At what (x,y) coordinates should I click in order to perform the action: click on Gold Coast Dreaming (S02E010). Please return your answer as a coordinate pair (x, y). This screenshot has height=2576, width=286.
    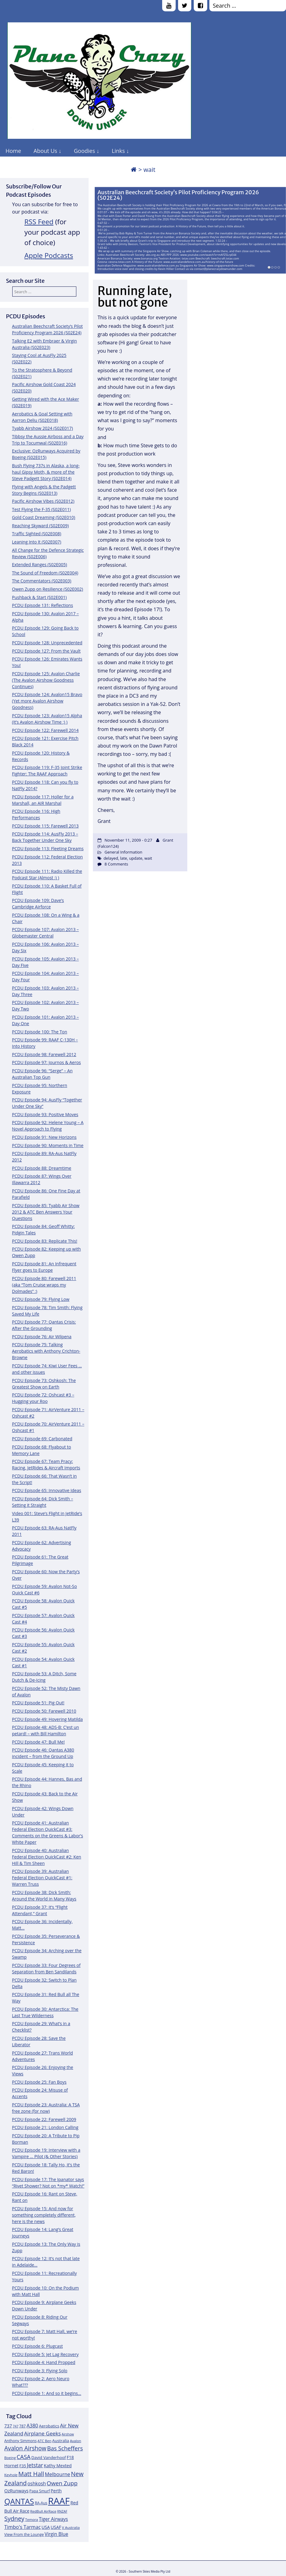
    Looking at the image, I should click on (43, 517).